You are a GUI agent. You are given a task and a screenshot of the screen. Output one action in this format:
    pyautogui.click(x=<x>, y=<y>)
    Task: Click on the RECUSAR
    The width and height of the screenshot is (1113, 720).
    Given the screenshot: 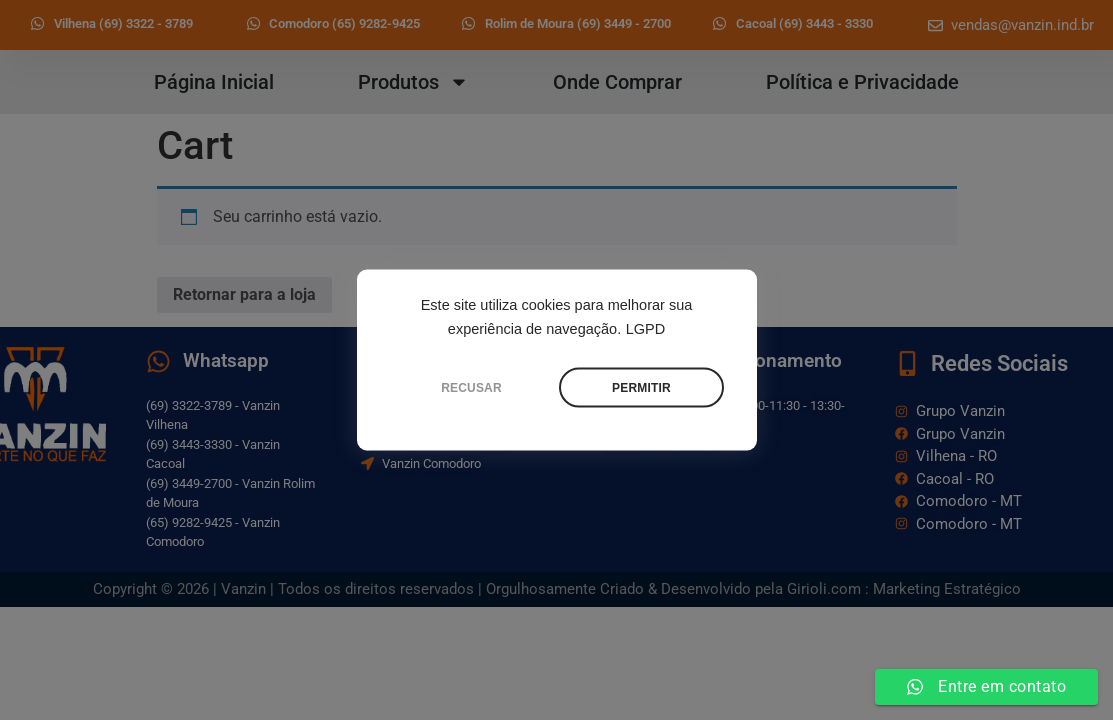 What is the action you would take?
    pyautogui.click(x=471, y=388)
    